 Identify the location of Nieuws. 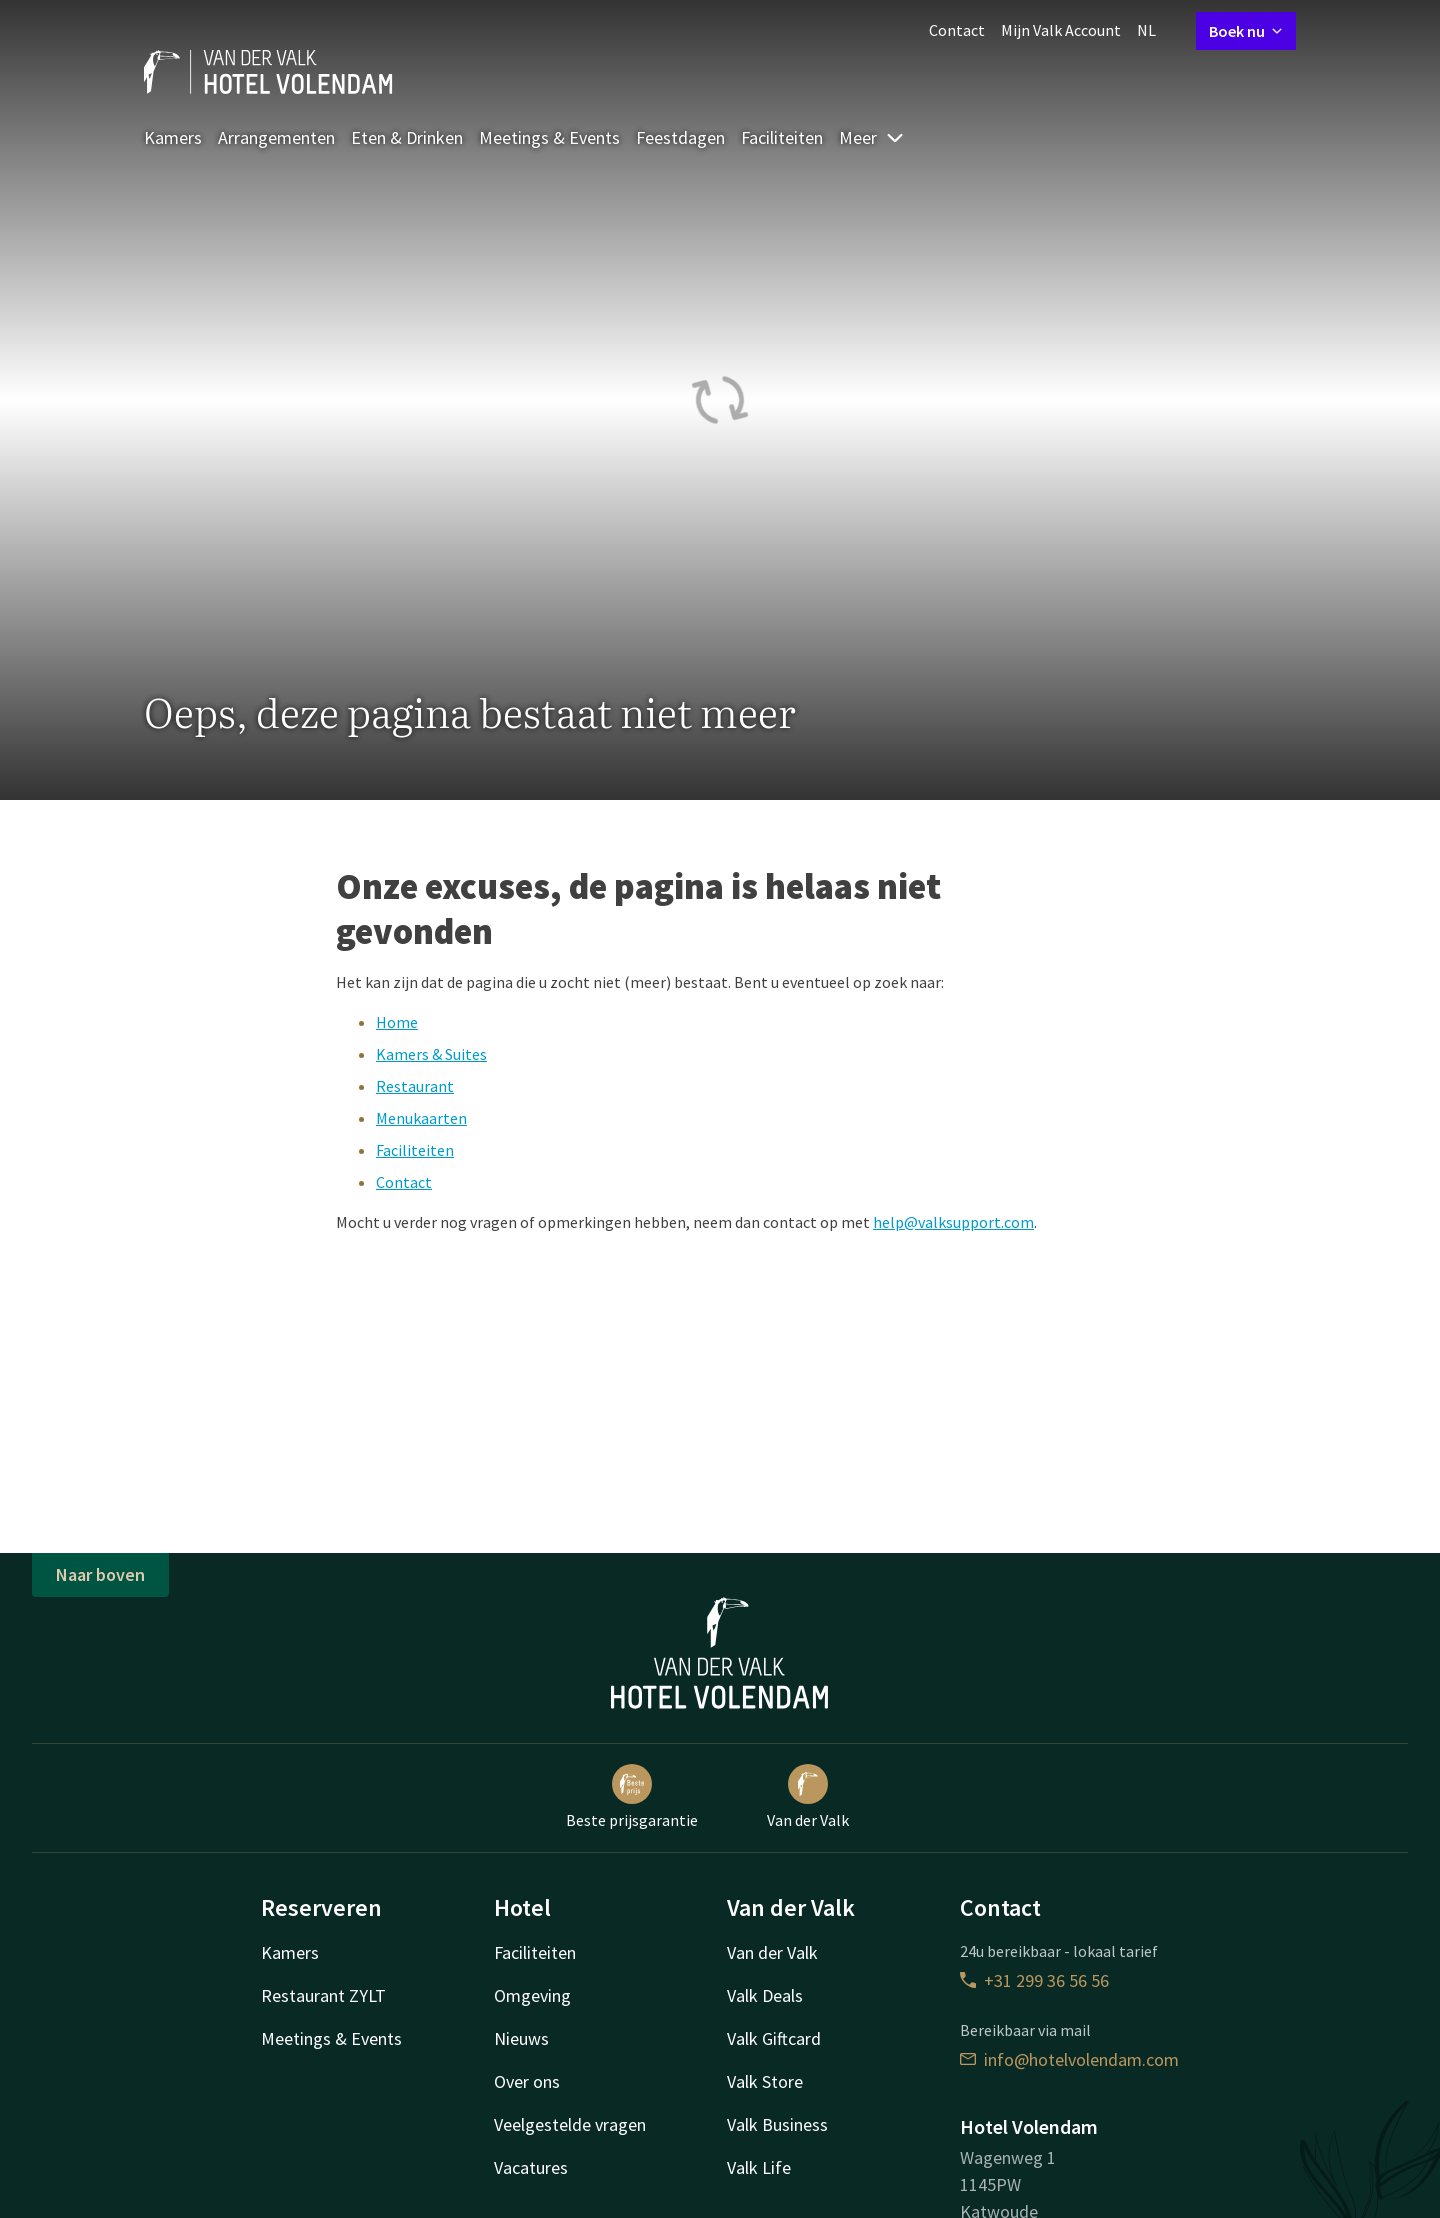
(521, 2038).